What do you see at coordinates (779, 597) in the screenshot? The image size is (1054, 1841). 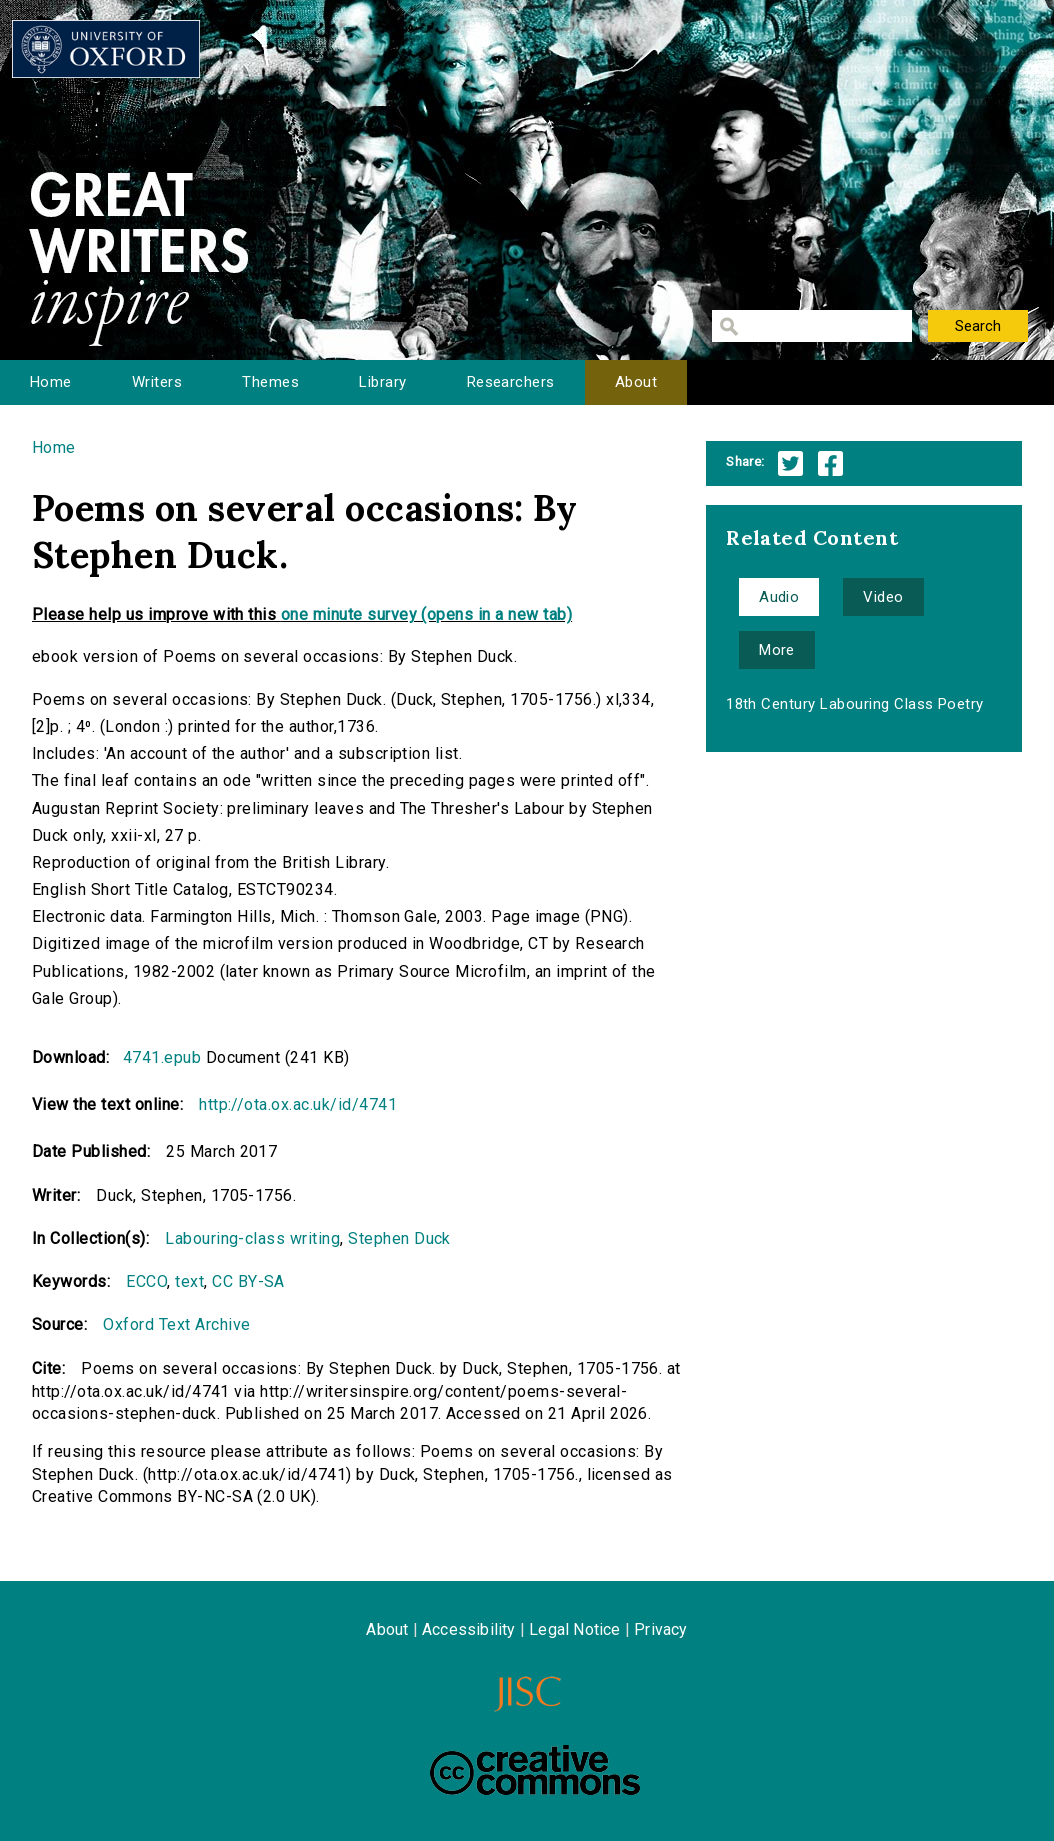 I see `Audio` at bounding box center [779, 597].